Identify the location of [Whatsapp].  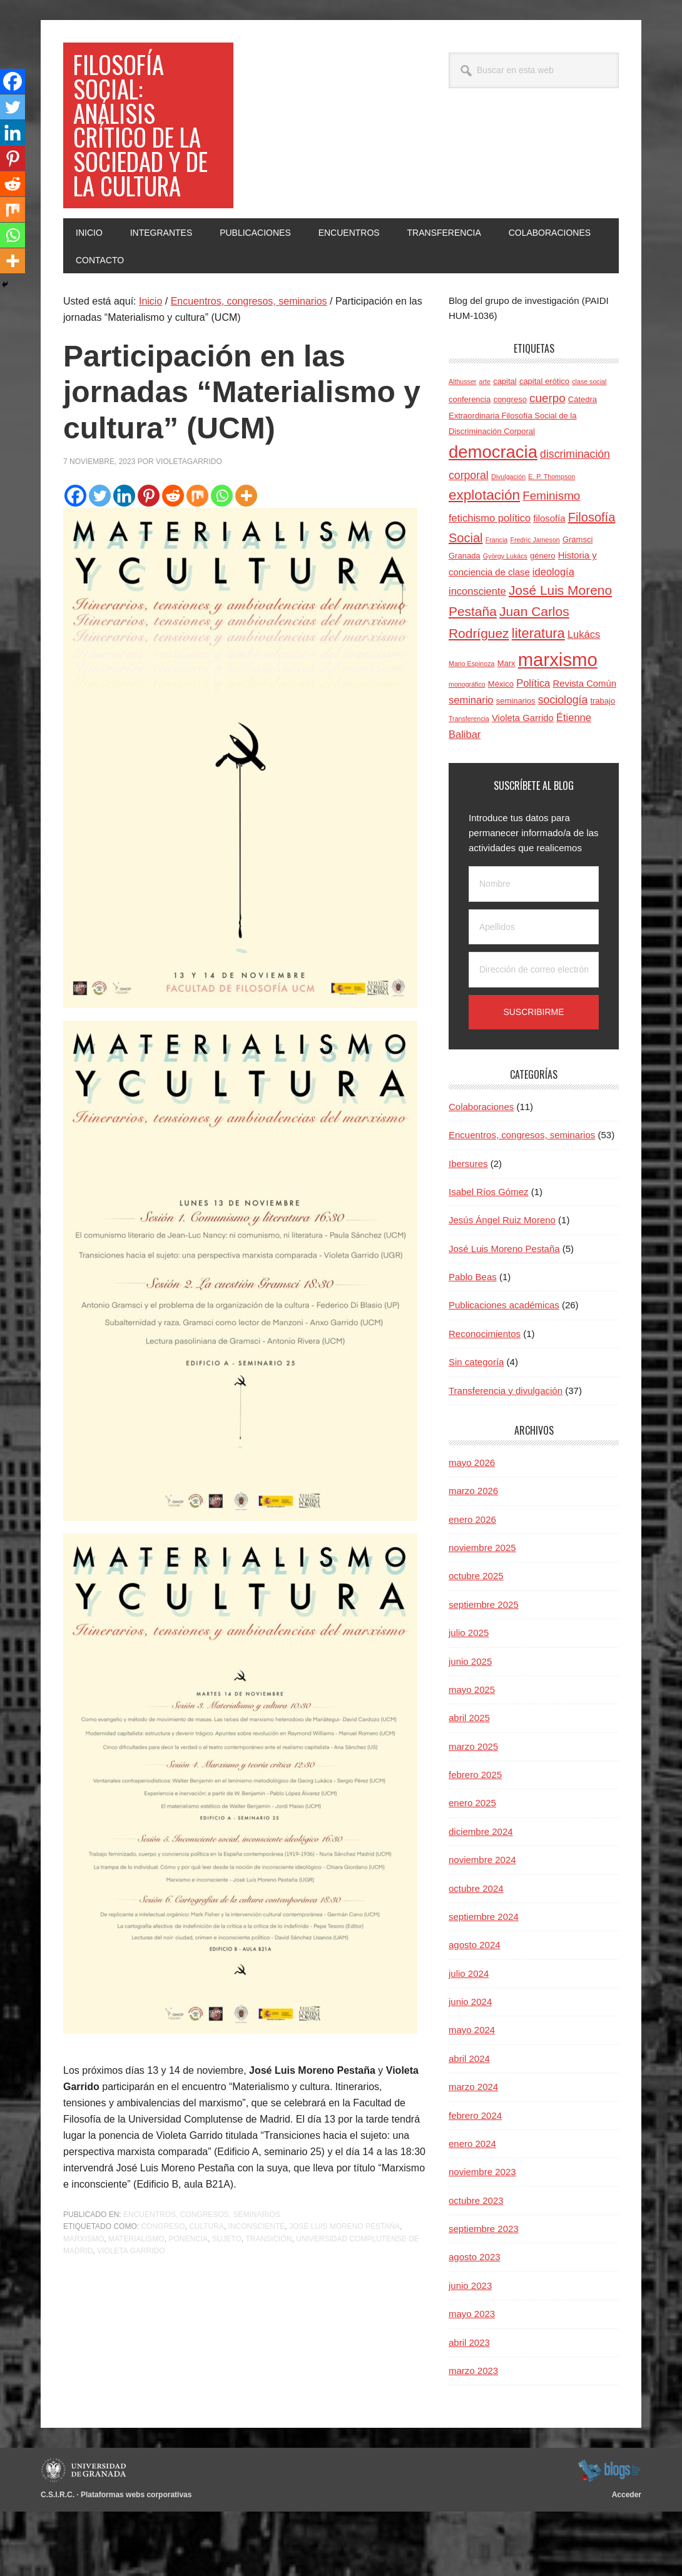
(222, 560).